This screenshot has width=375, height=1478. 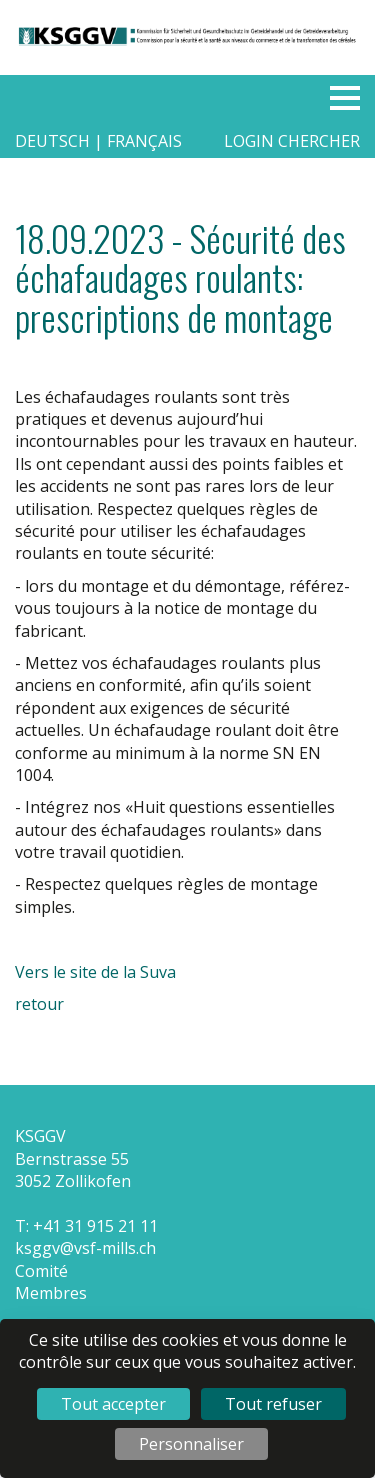 What do you see at coordinates (273, 1404) in the screenshot?
I see `Tout refuser [Cookies : Tout refuser]` at bounding box center [273, 1404].